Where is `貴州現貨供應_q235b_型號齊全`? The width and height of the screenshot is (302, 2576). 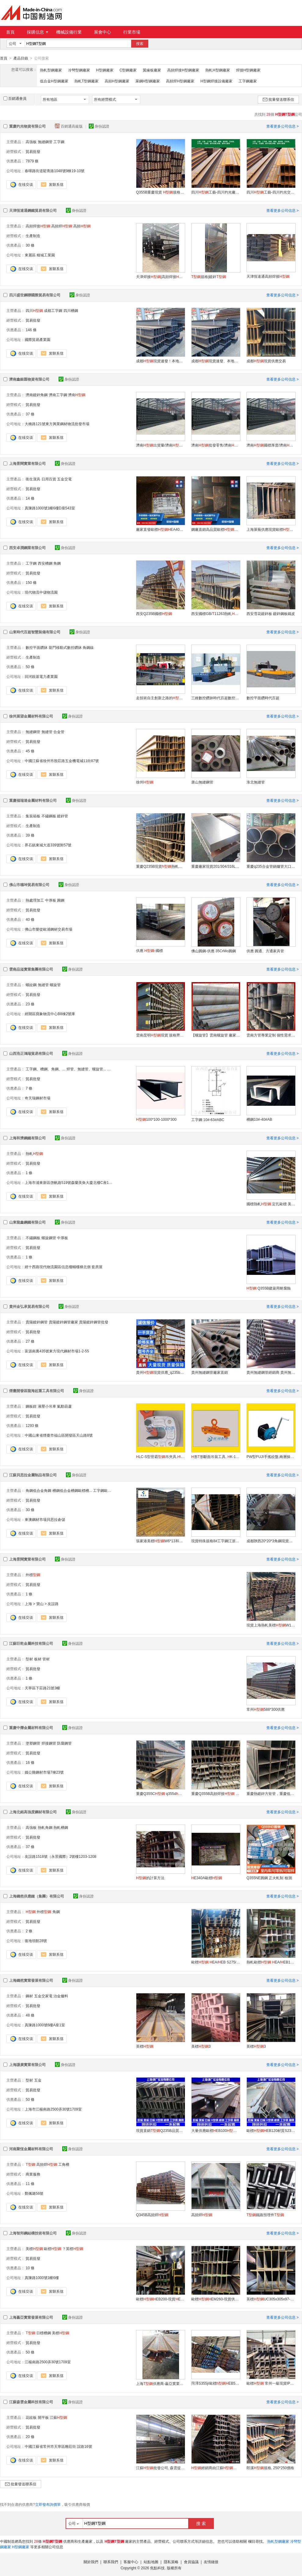 貴州現貨供應_q235b_型號齊全 is located at coordinates (160, 1372).